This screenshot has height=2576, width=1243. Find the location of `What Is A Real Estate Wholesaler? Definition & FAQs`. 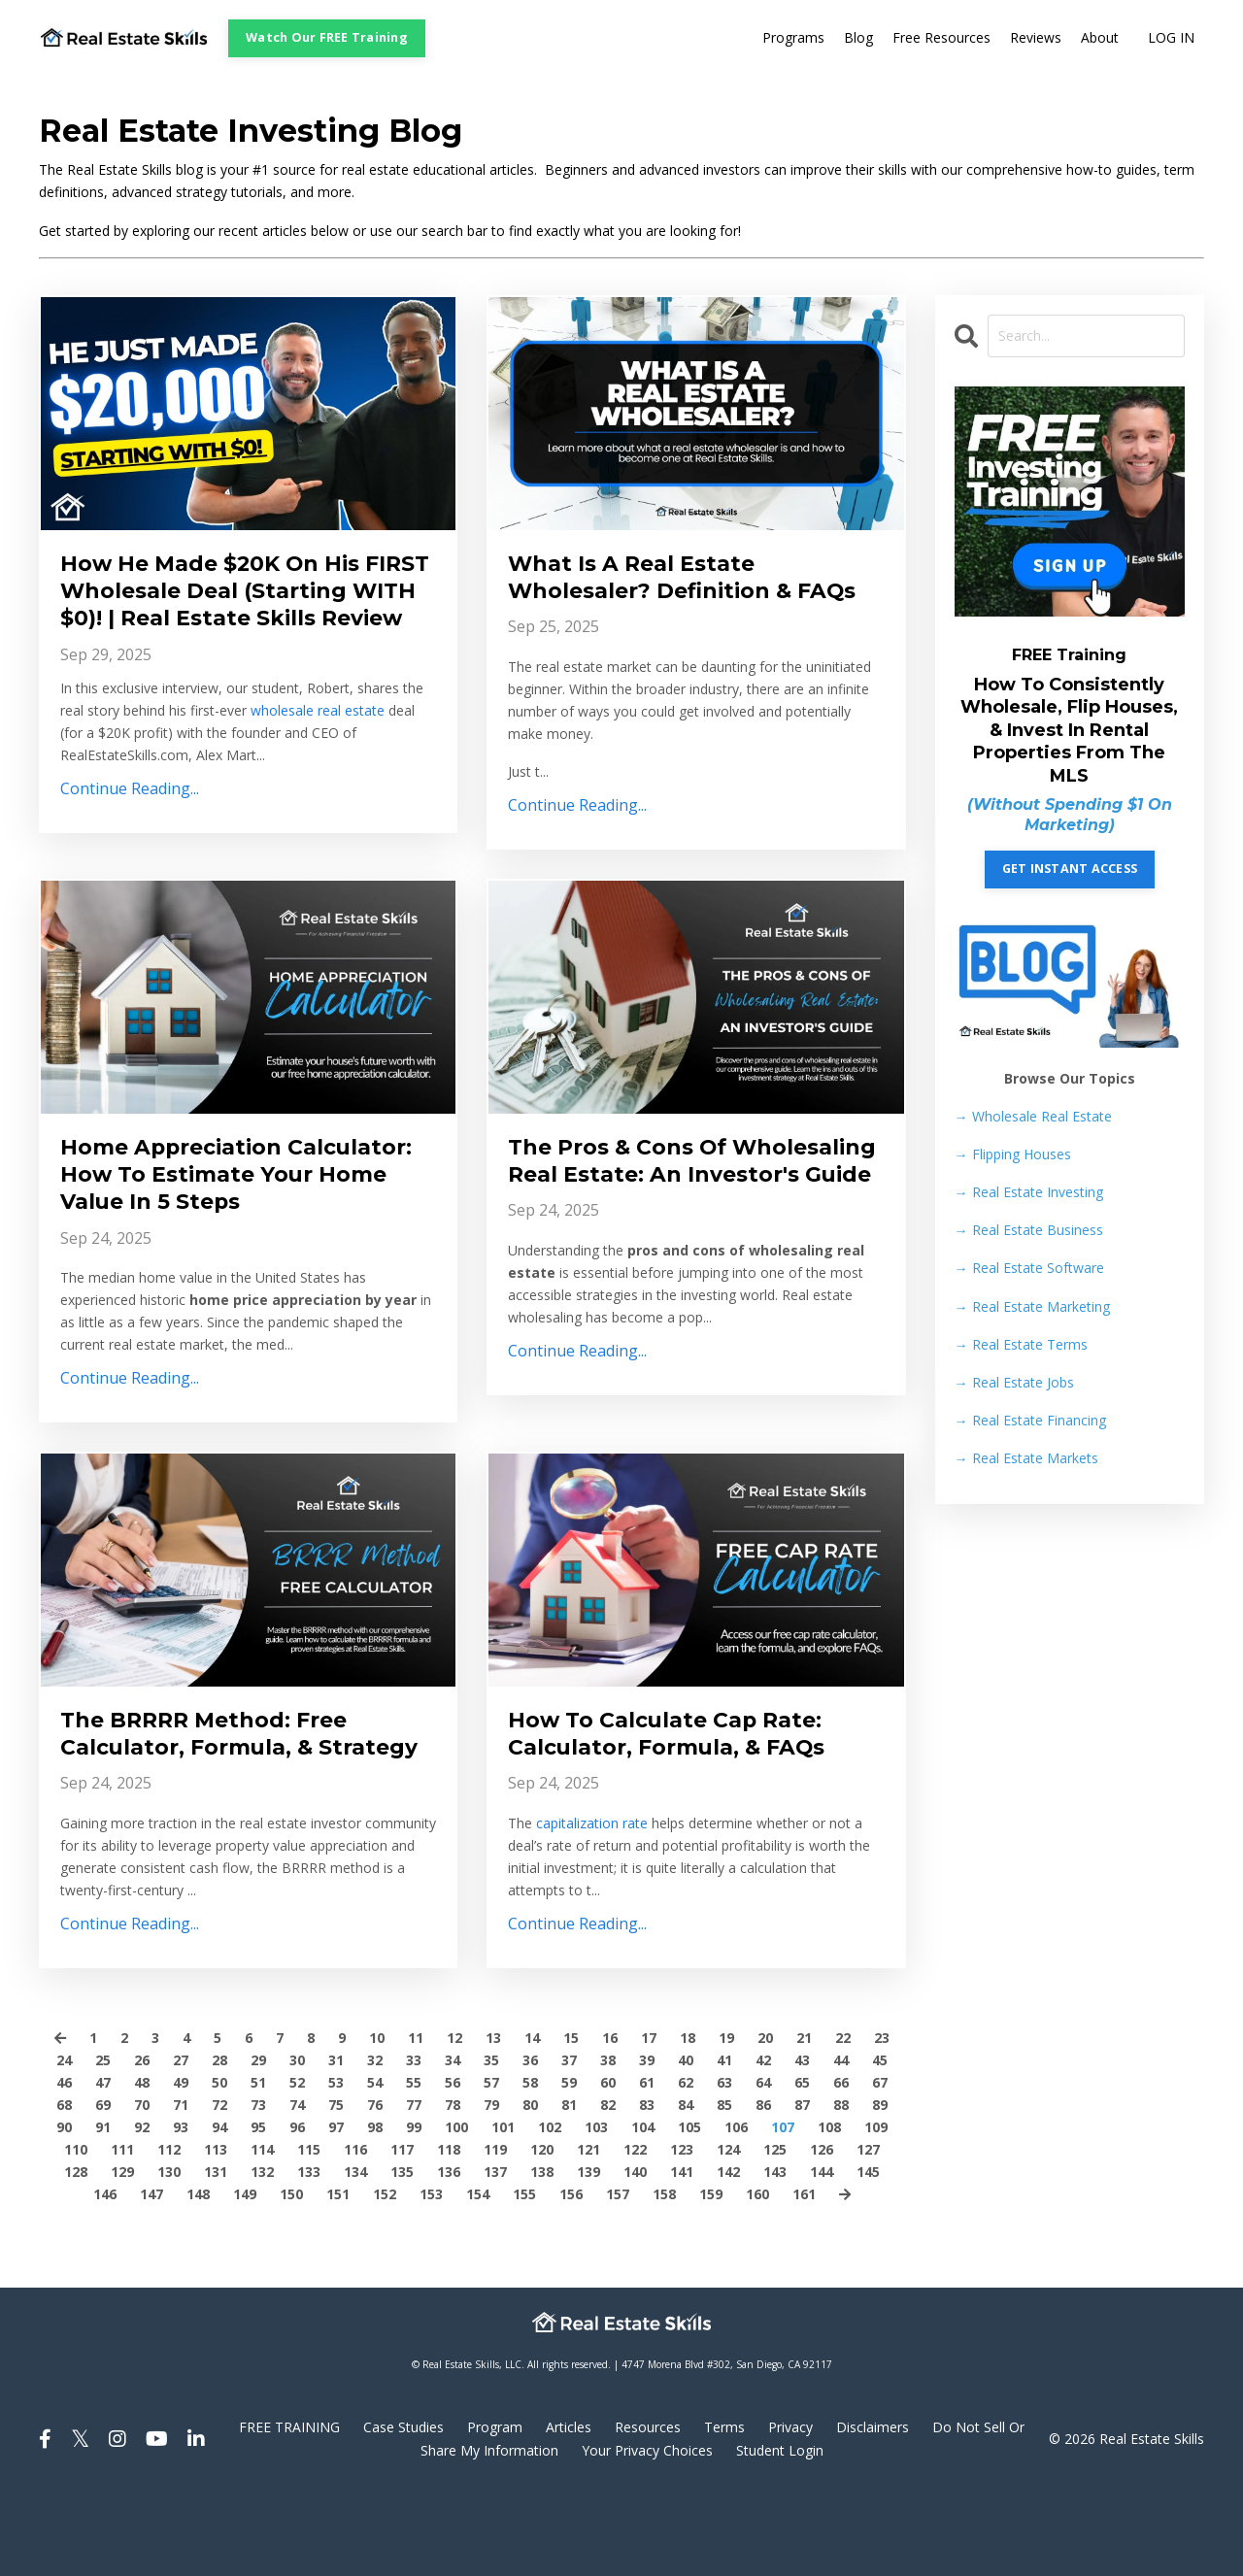

What Is A Real Estate Wholesaler? Definition & FAQs is located at coordinates (664, 595).